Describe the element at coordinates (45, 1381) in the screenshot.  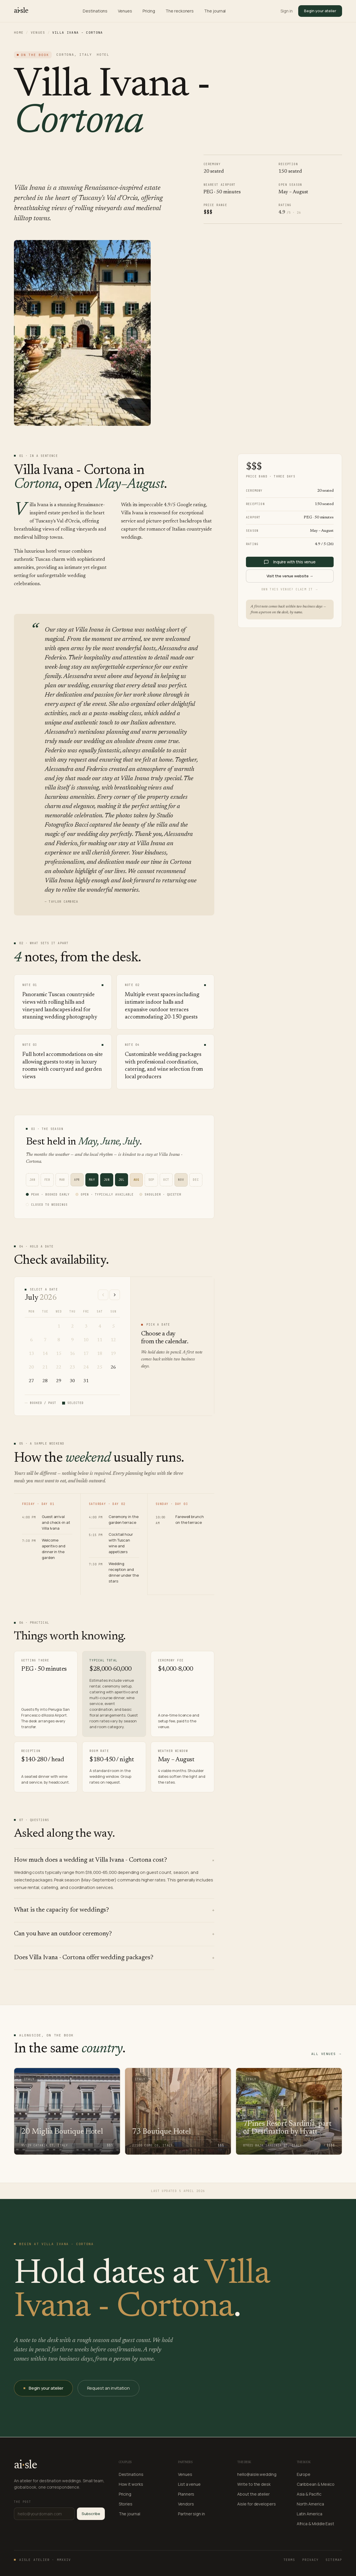
I see `28 [28 July 2026]` at that location.